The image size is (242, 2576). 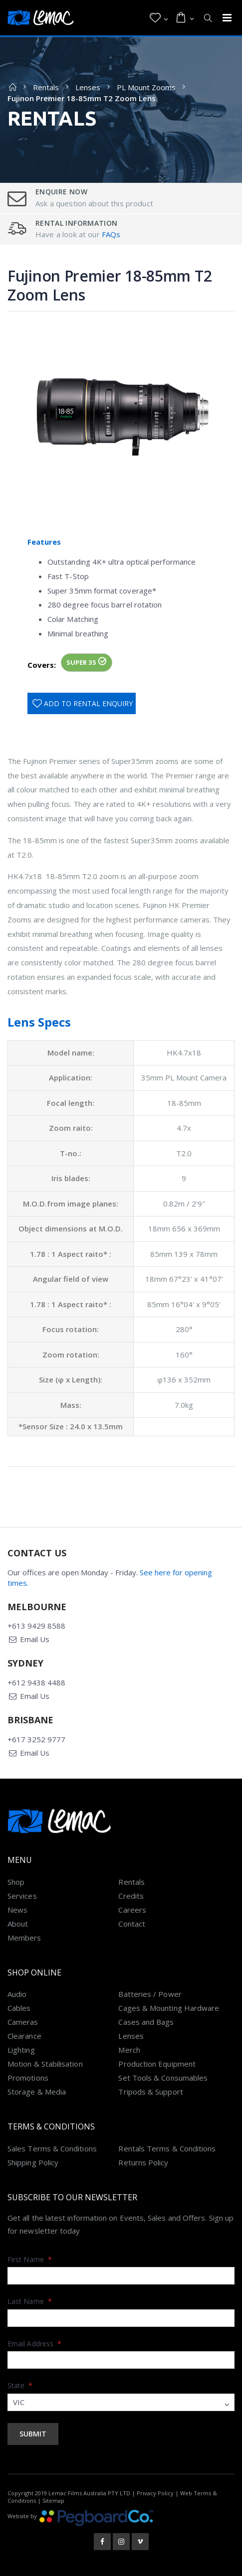 I want to click on Last Name, so click(x=29, y=2301).